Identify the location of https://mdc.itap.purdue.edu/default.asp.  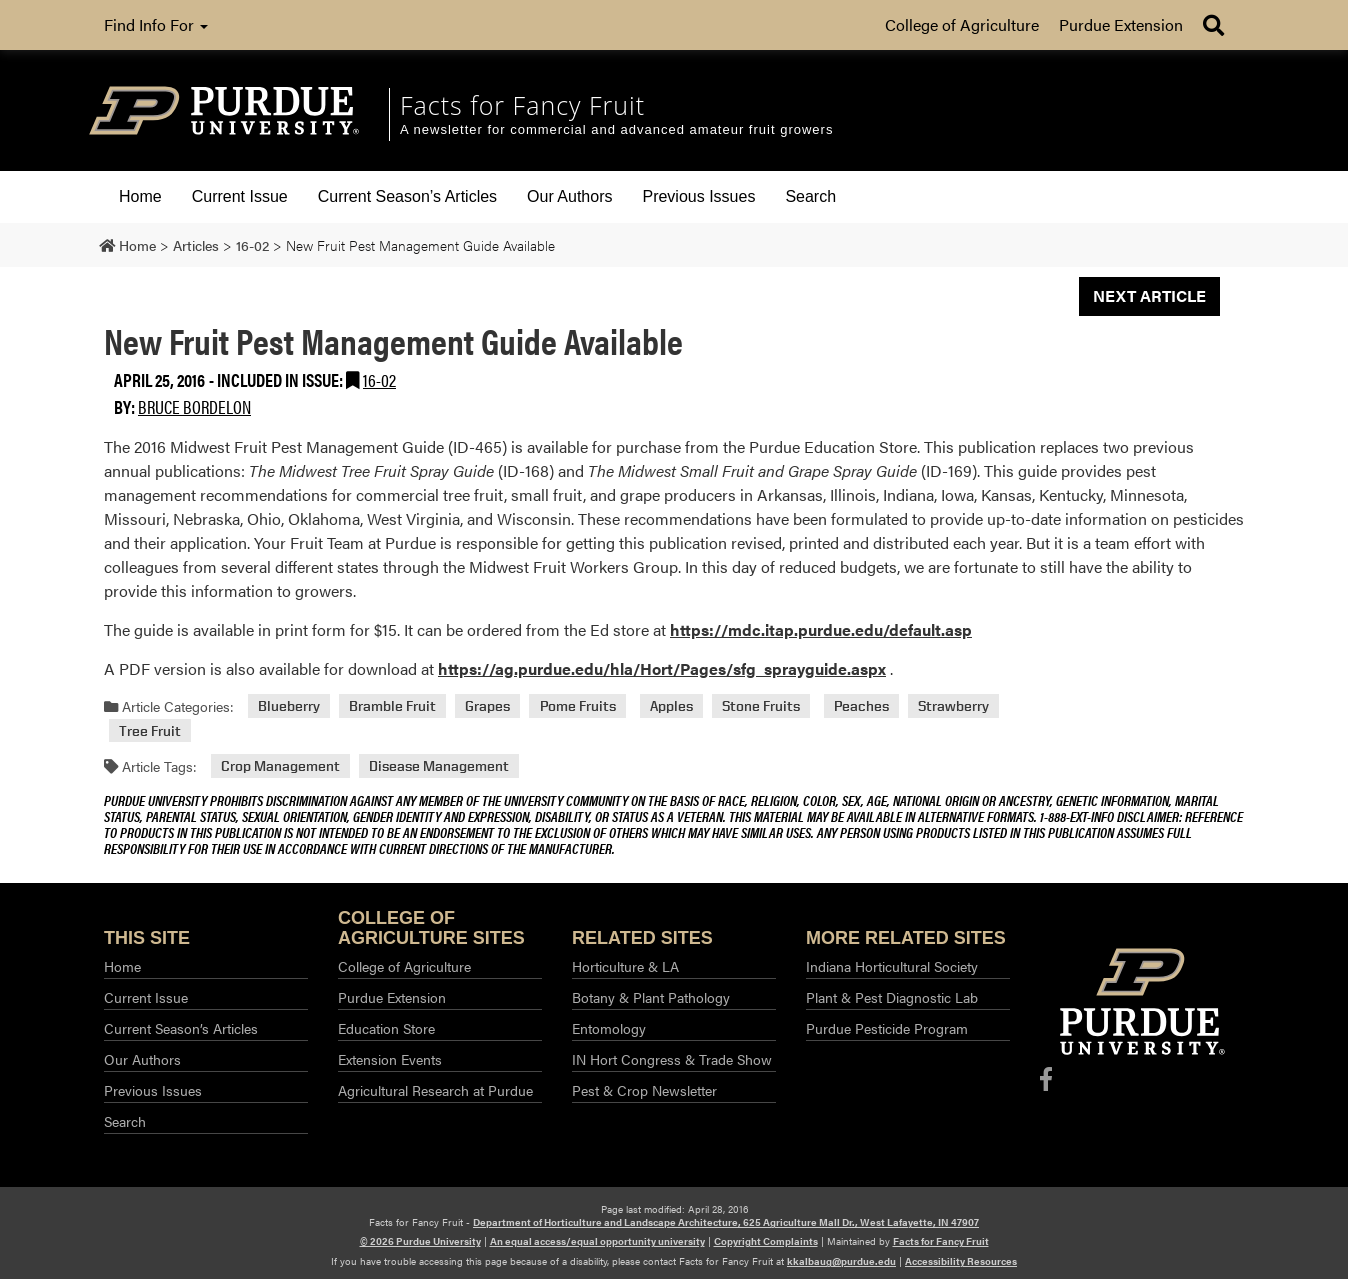
(821, 629).